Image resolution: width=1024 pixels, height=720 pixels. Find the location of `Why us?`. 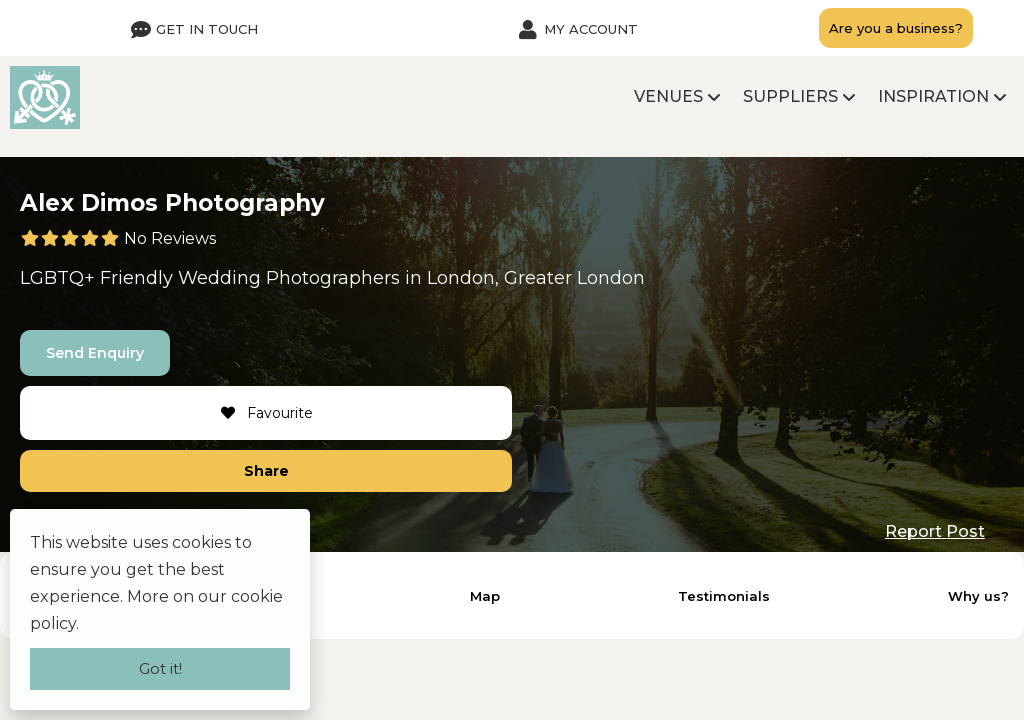

Why us? is located at coordinates (978, 596).